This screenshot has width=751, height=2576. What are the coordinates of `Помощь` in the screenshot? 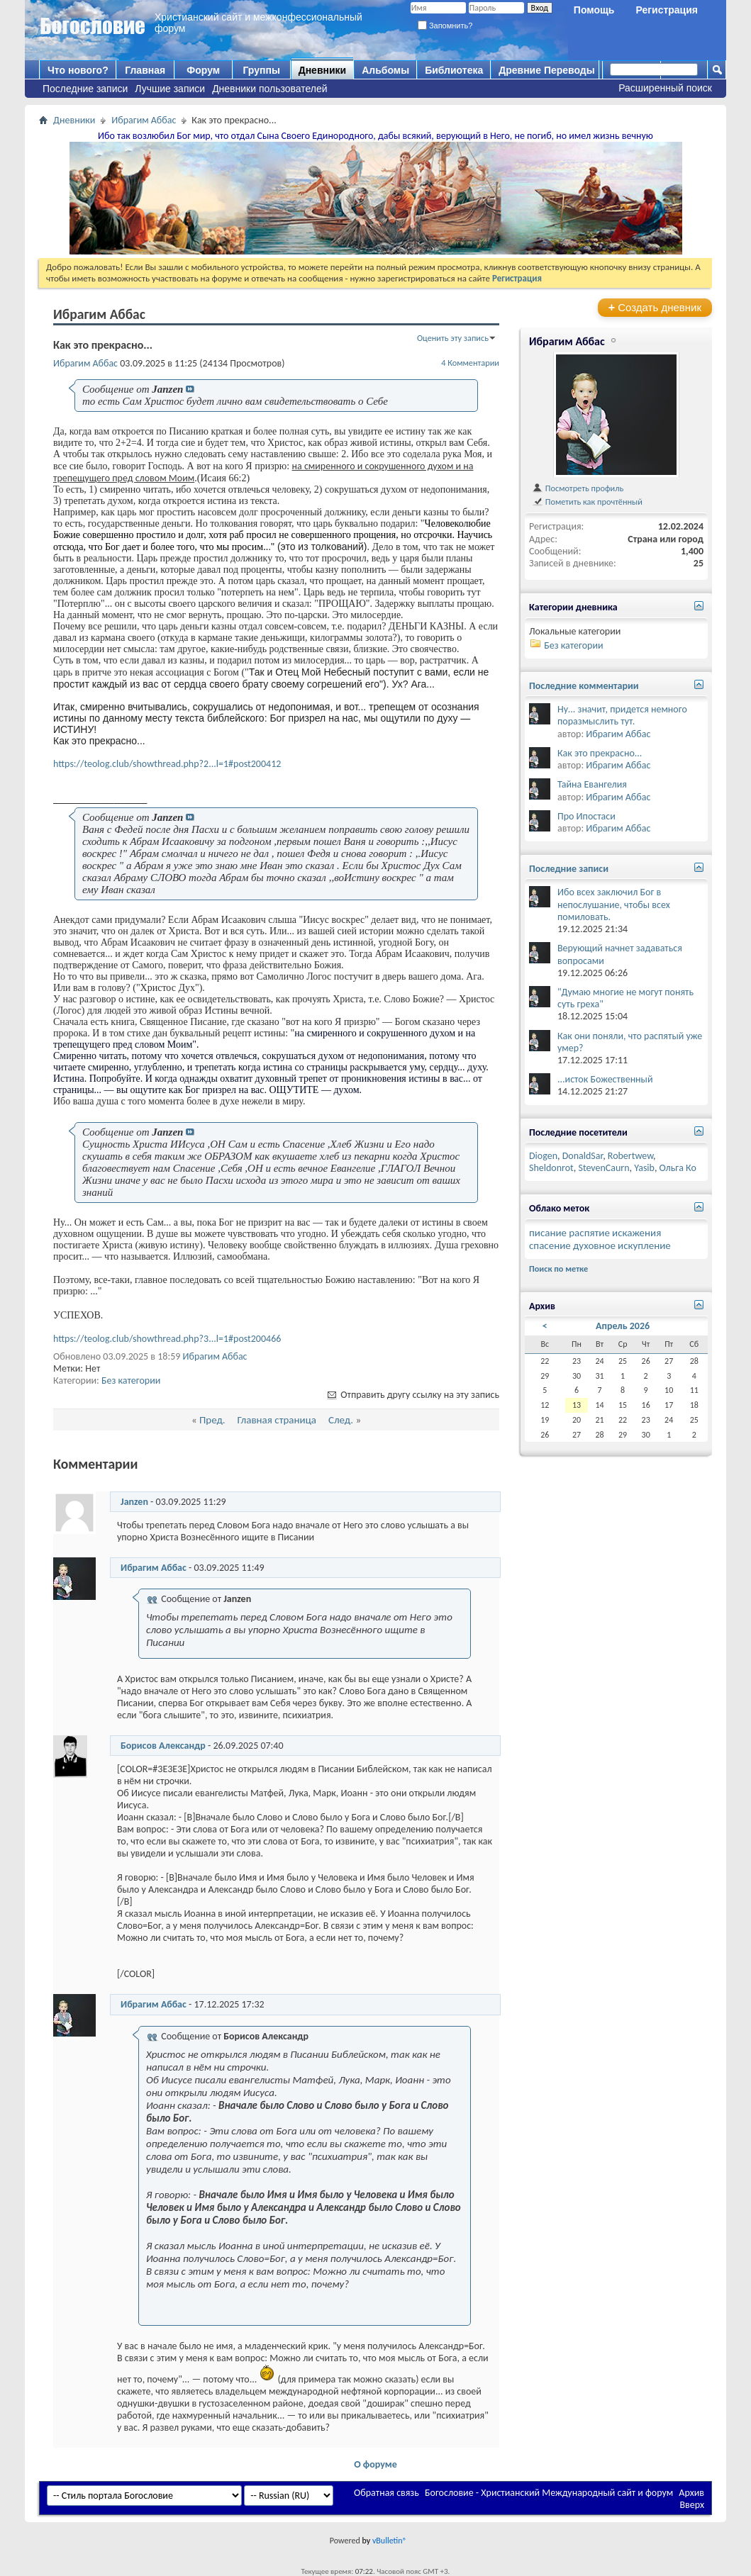 It's located at (594, 10).